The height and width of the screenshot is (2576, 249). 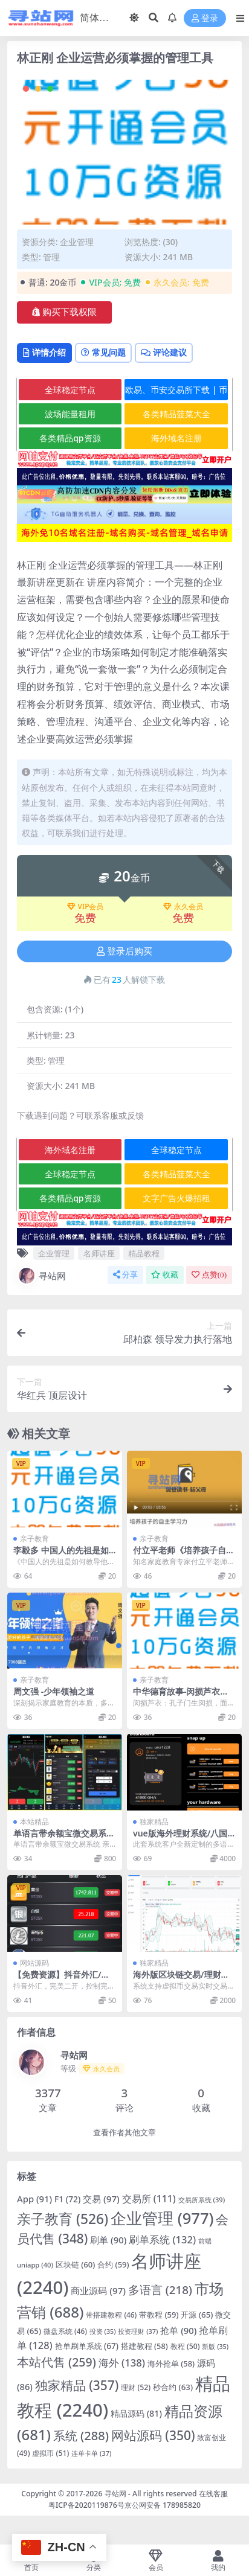 What do you see at coordinates (124, 2132) in the screenshot?
I see `查看作者其他文章` at bounding box center [124, 2132].